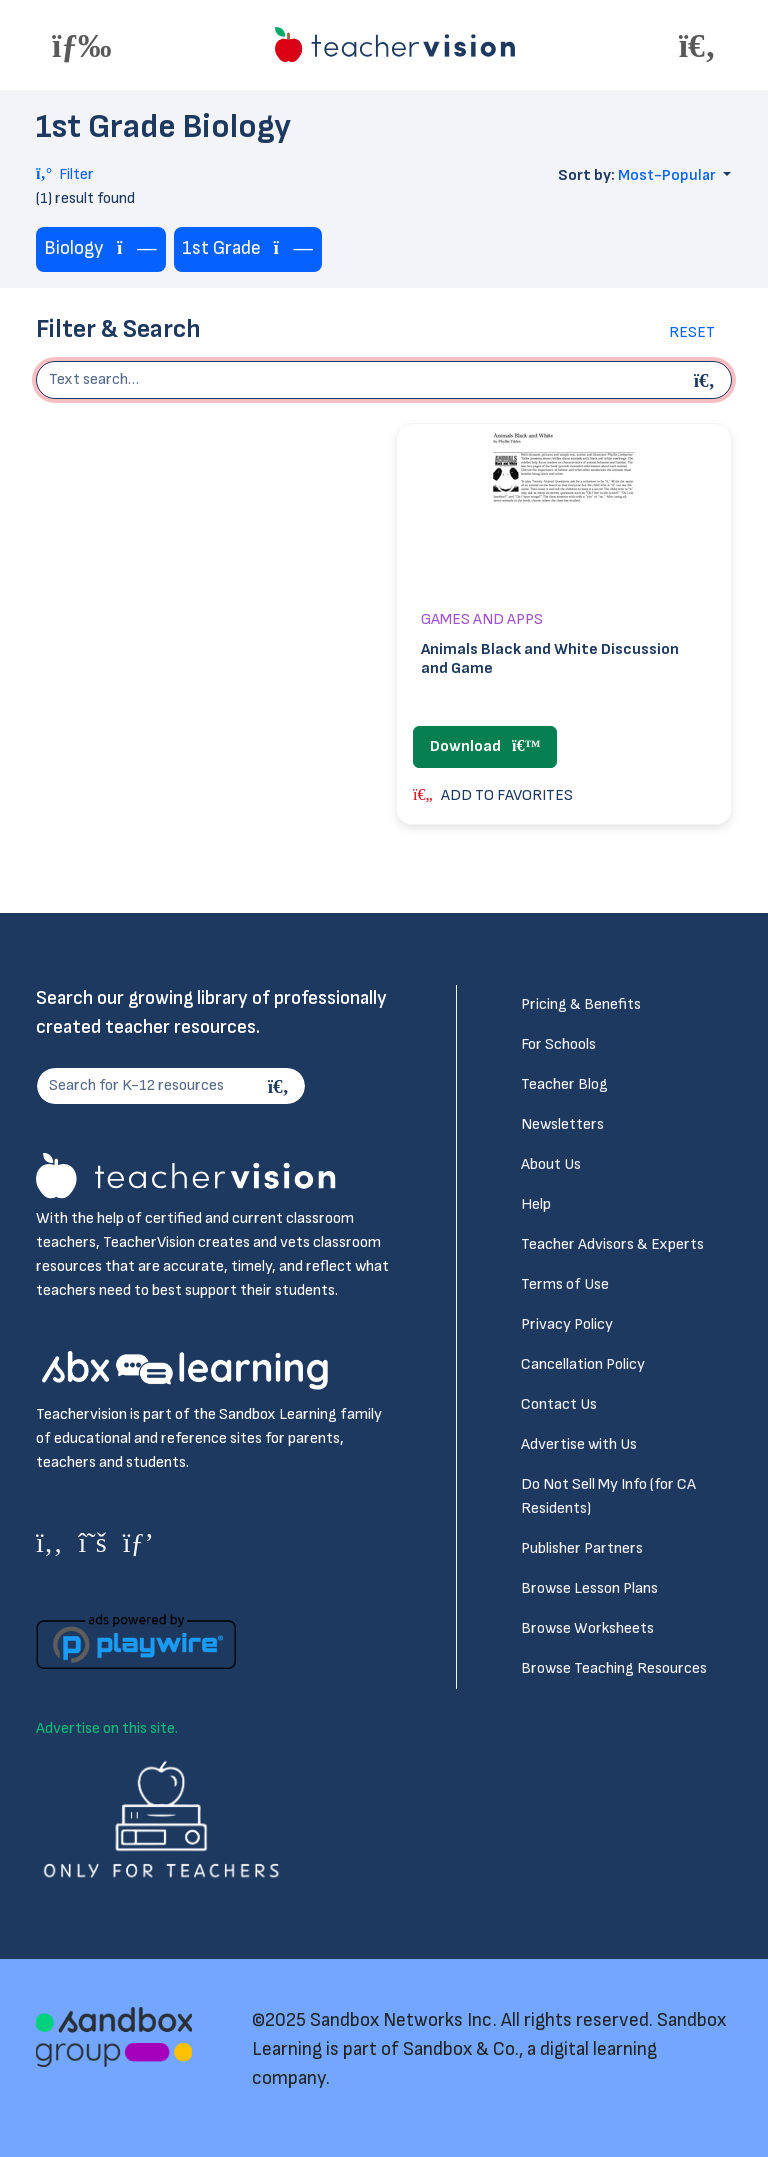  What do you see at coordinates (692, 332) in the screenshot?
I see `Reset` at bounding box center [692, 332].